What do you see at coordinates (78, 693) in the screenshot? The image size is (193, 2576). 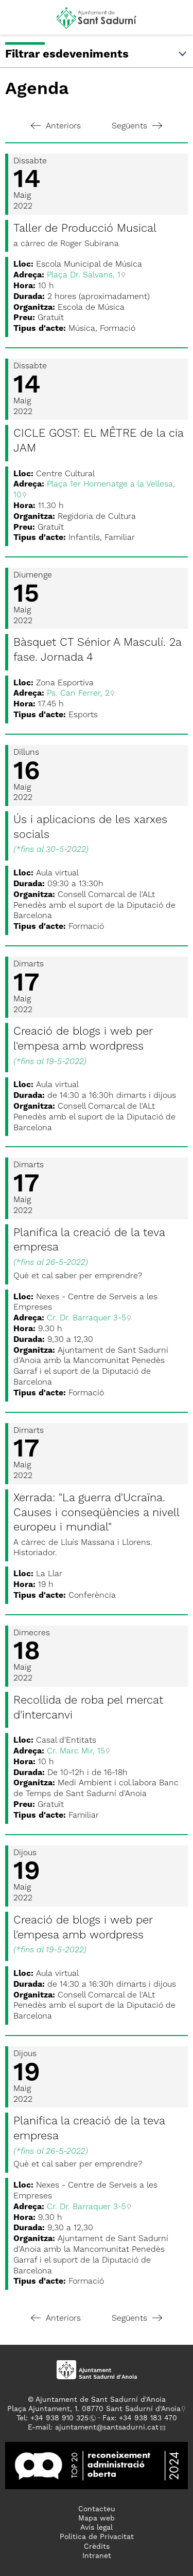 I see `Ps. Can Ferrer, 2` at bounding box center [78, 693].